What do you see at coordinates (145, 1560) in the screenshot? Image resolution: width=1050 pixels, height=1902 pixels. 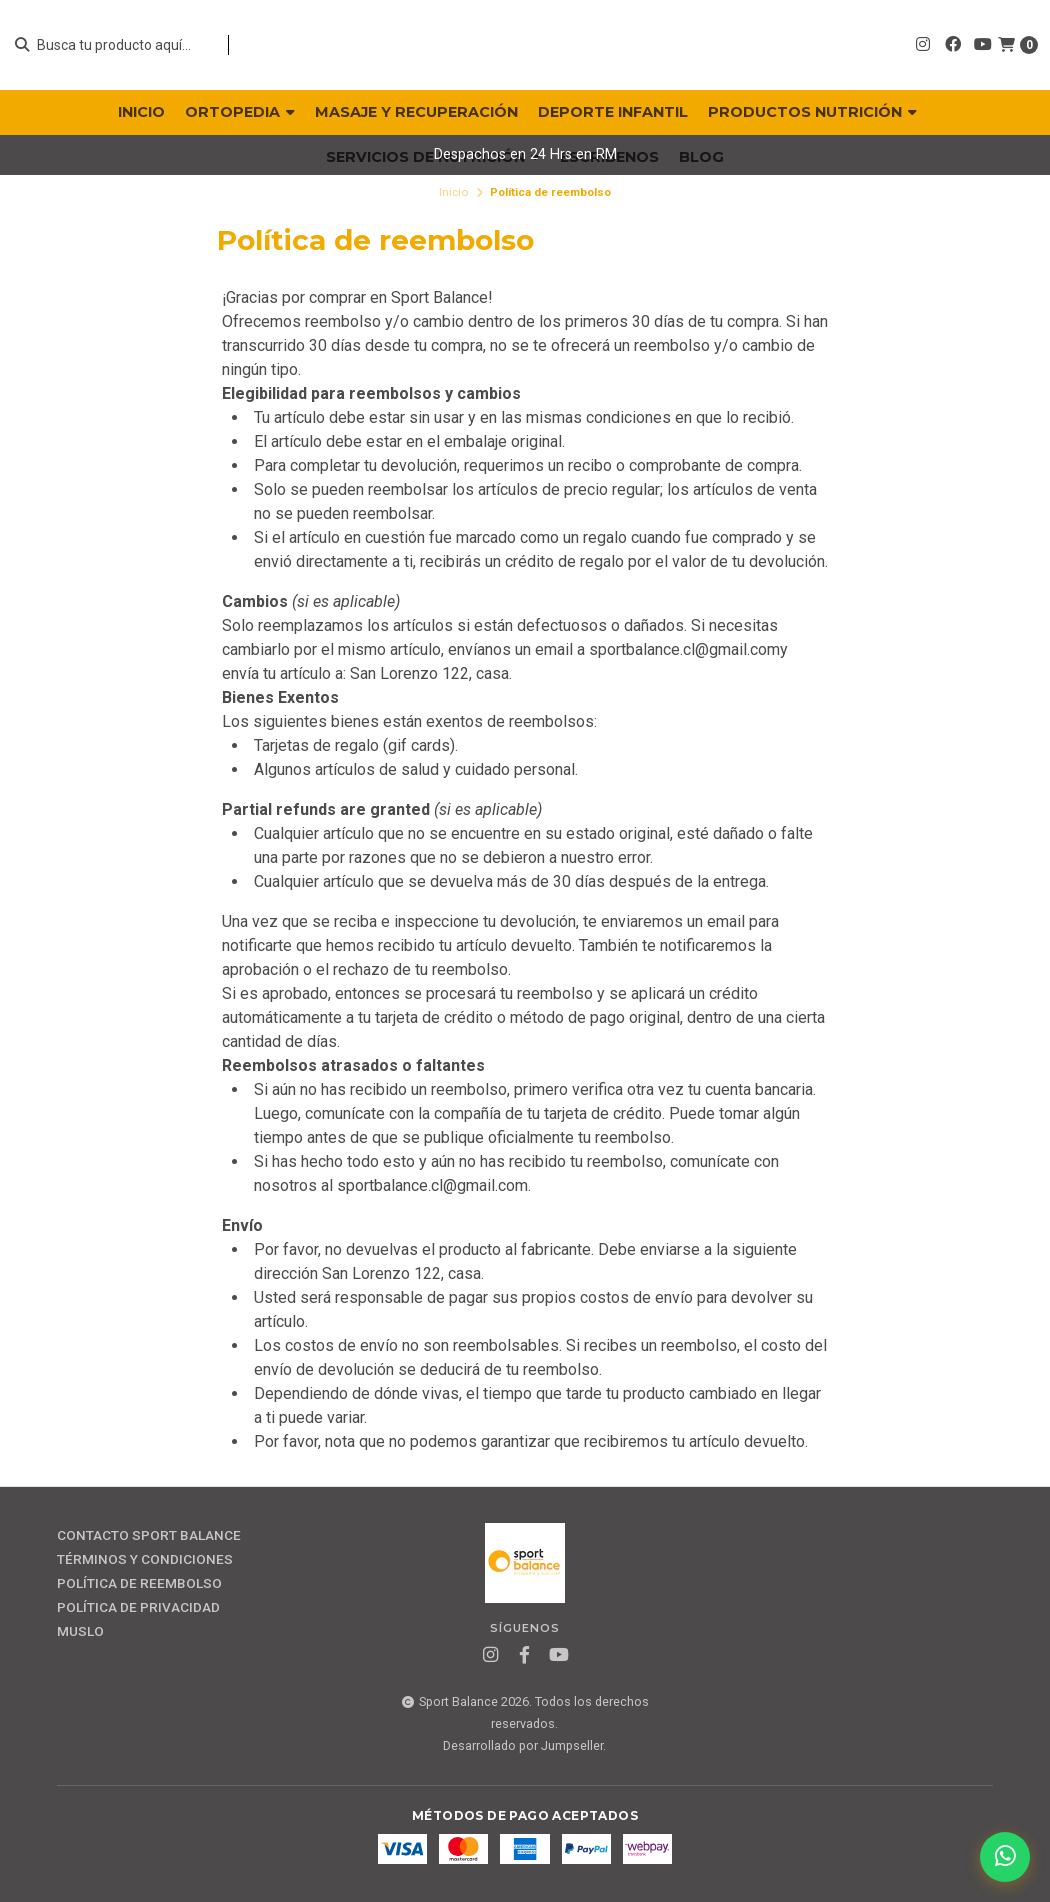 I see `Términos y Condiciones` at bounding box center [145, 1560].